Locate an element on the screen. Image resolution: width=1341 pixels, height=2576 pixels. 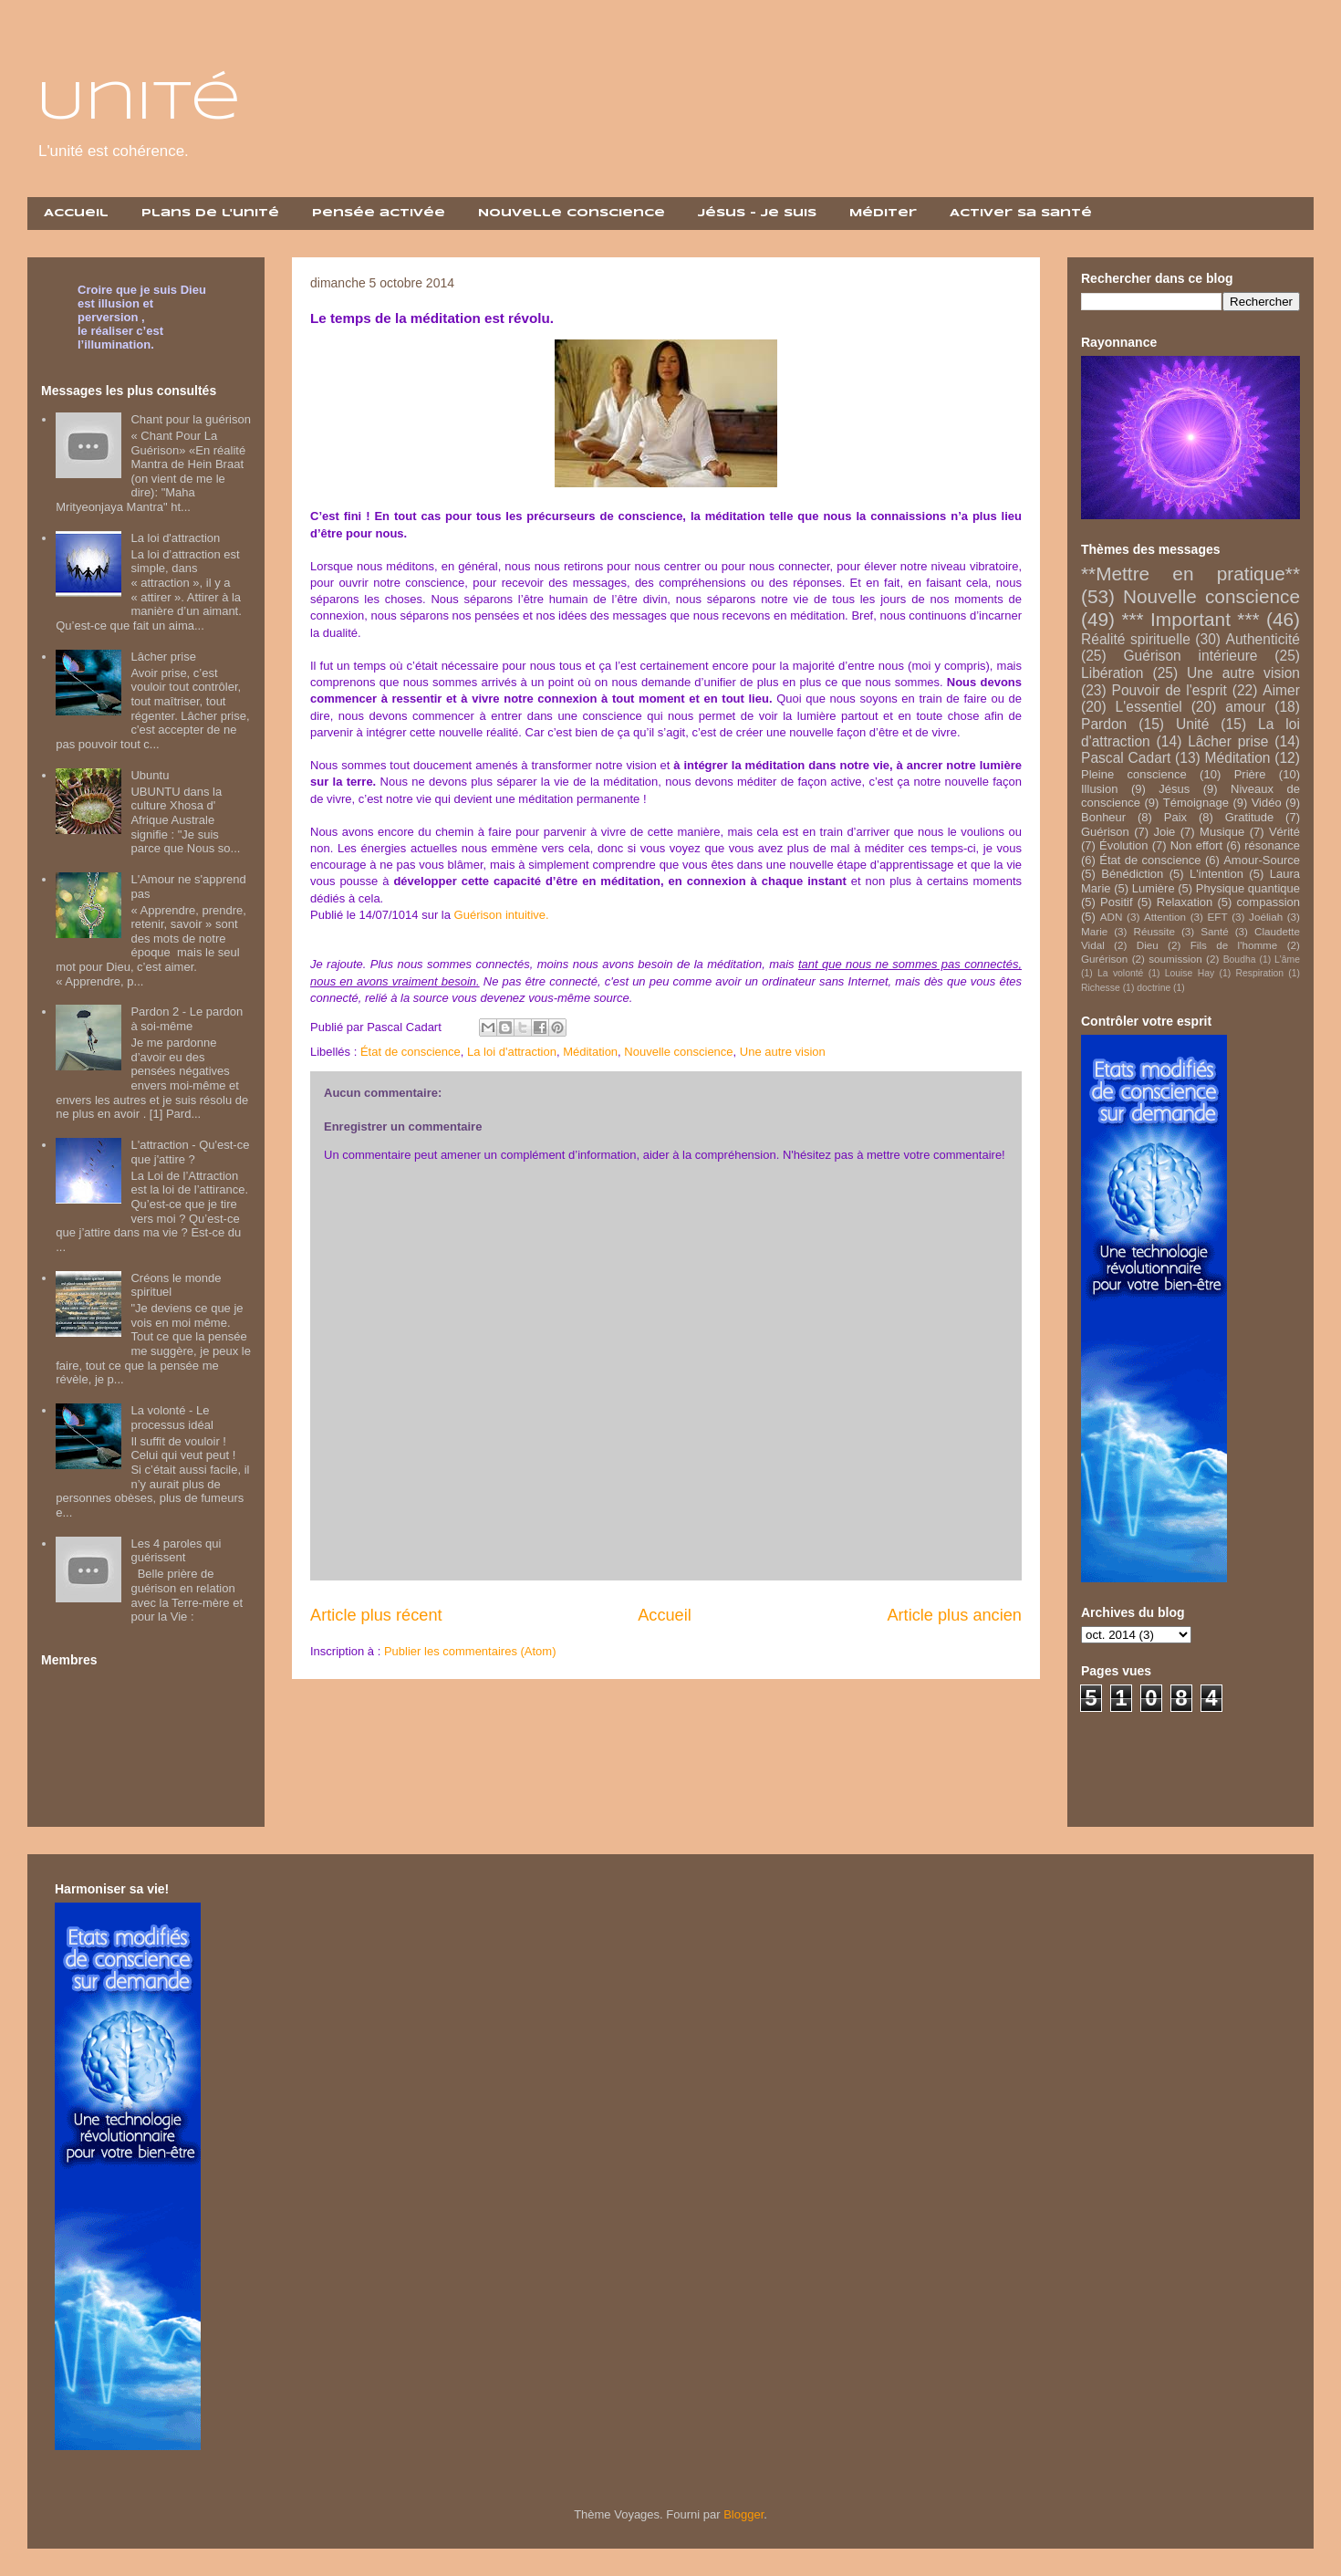
Physique quantique is located at coordinates (1248, 888).